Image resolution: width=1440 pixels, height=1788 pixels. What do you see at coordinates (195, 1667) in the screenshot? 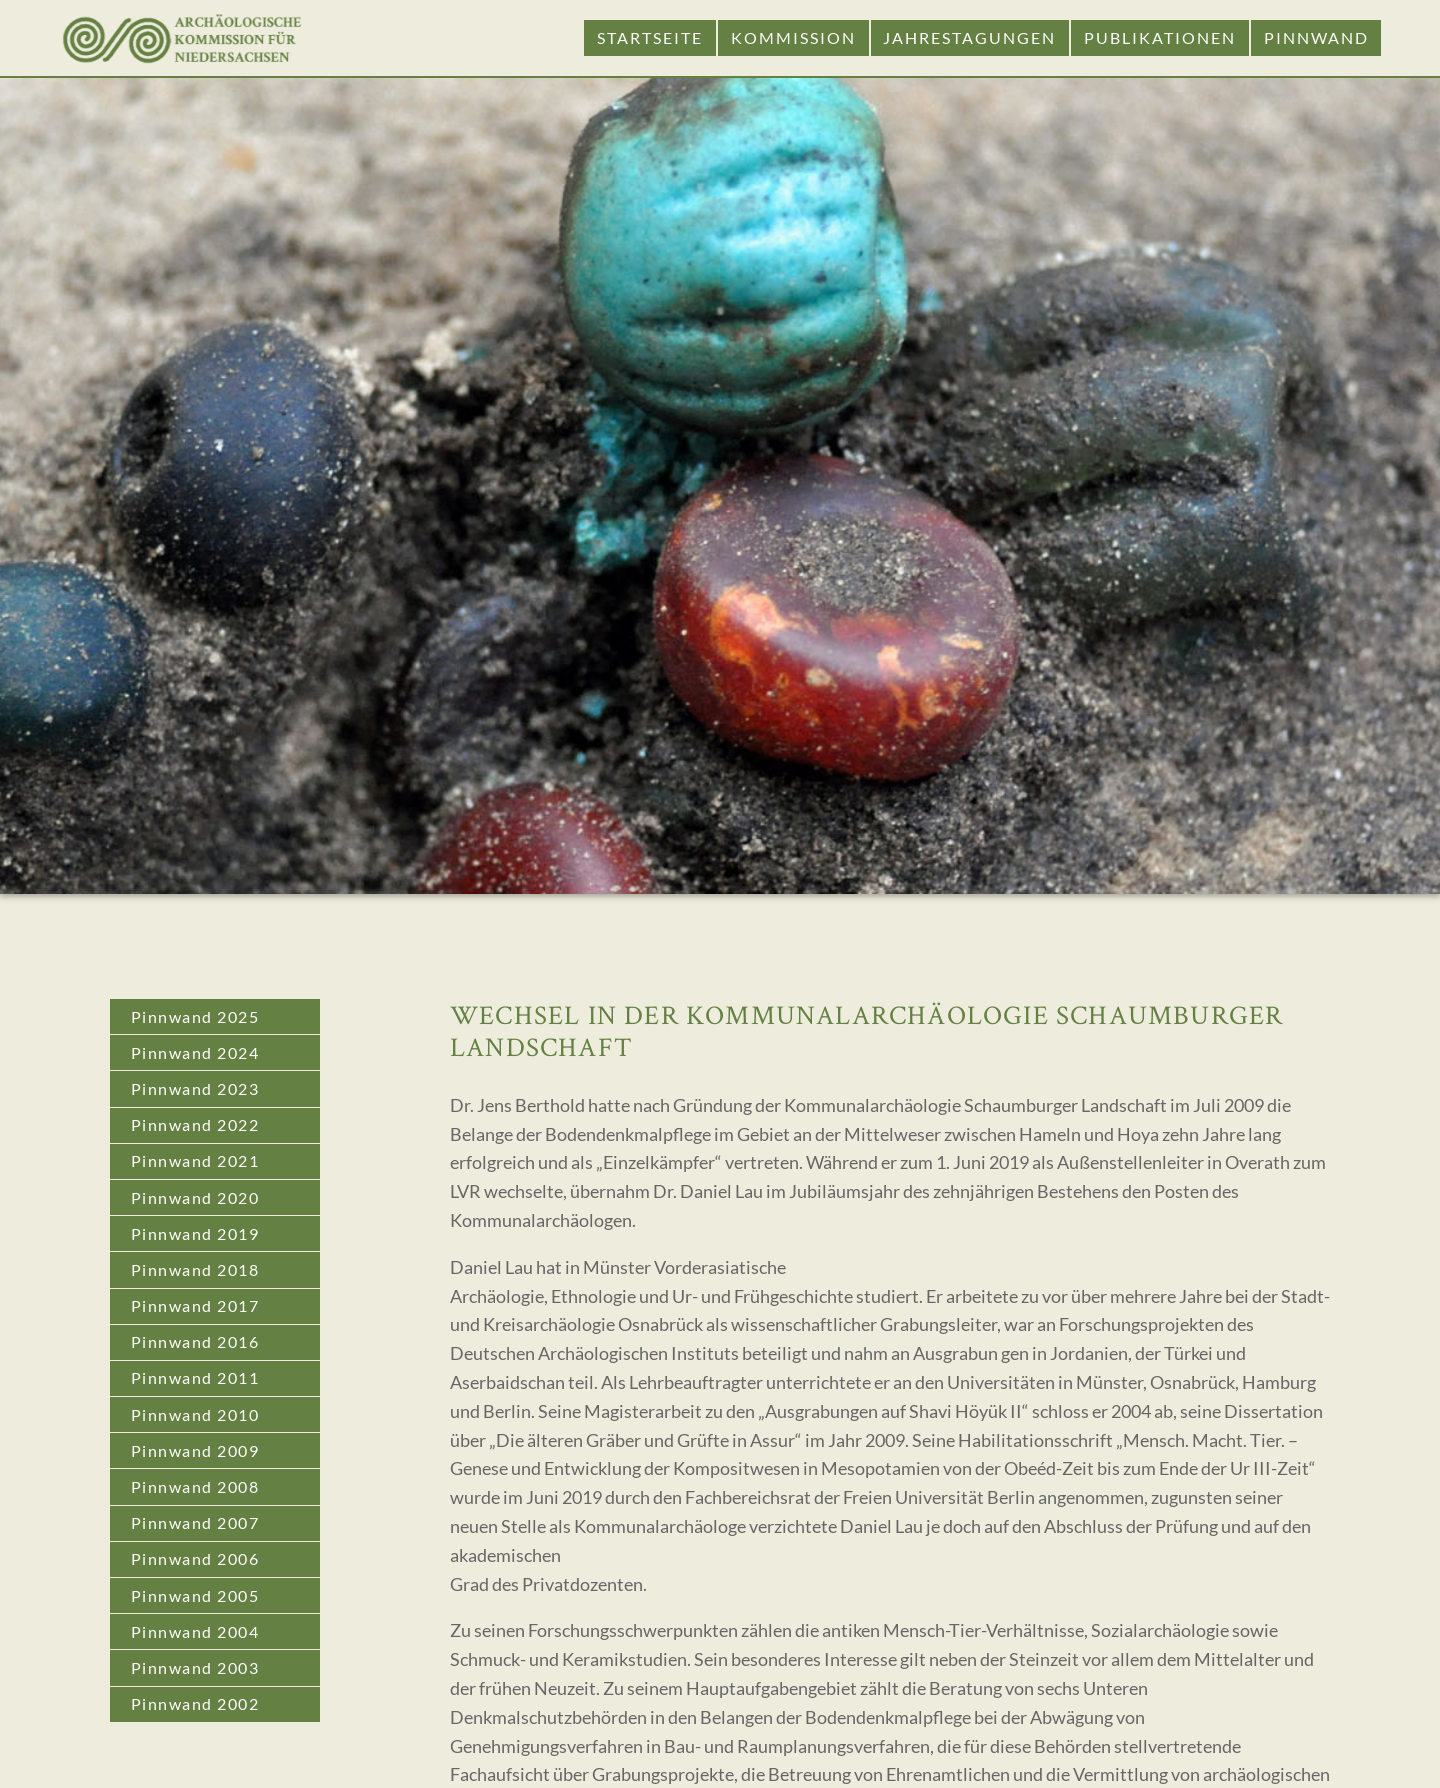
I see `Pinnwand 2003` at bounding box center [195, 1667].